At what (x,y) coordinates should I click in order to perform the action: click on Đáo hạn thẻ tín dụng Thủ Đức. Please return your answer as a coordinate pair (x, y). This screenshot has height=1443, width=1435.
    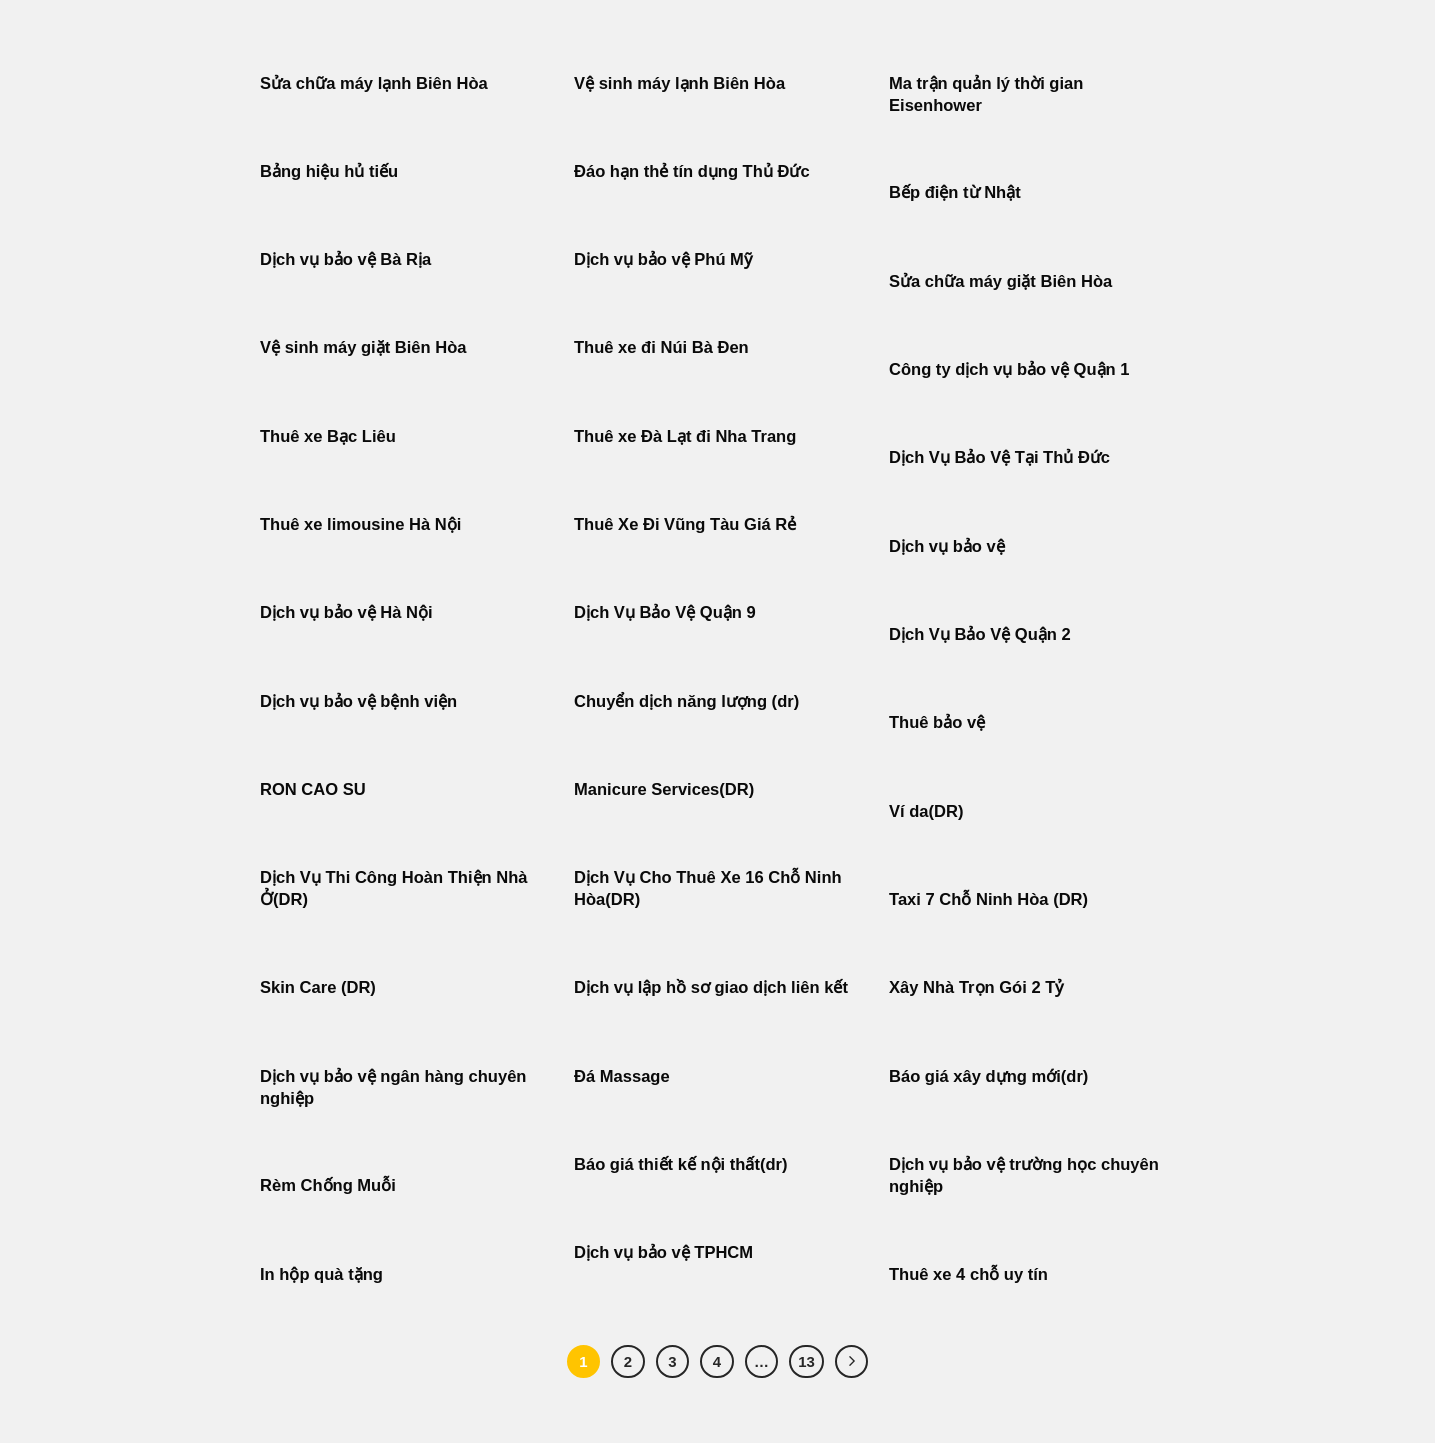
    Looking at the image, I should click on (692, 171).